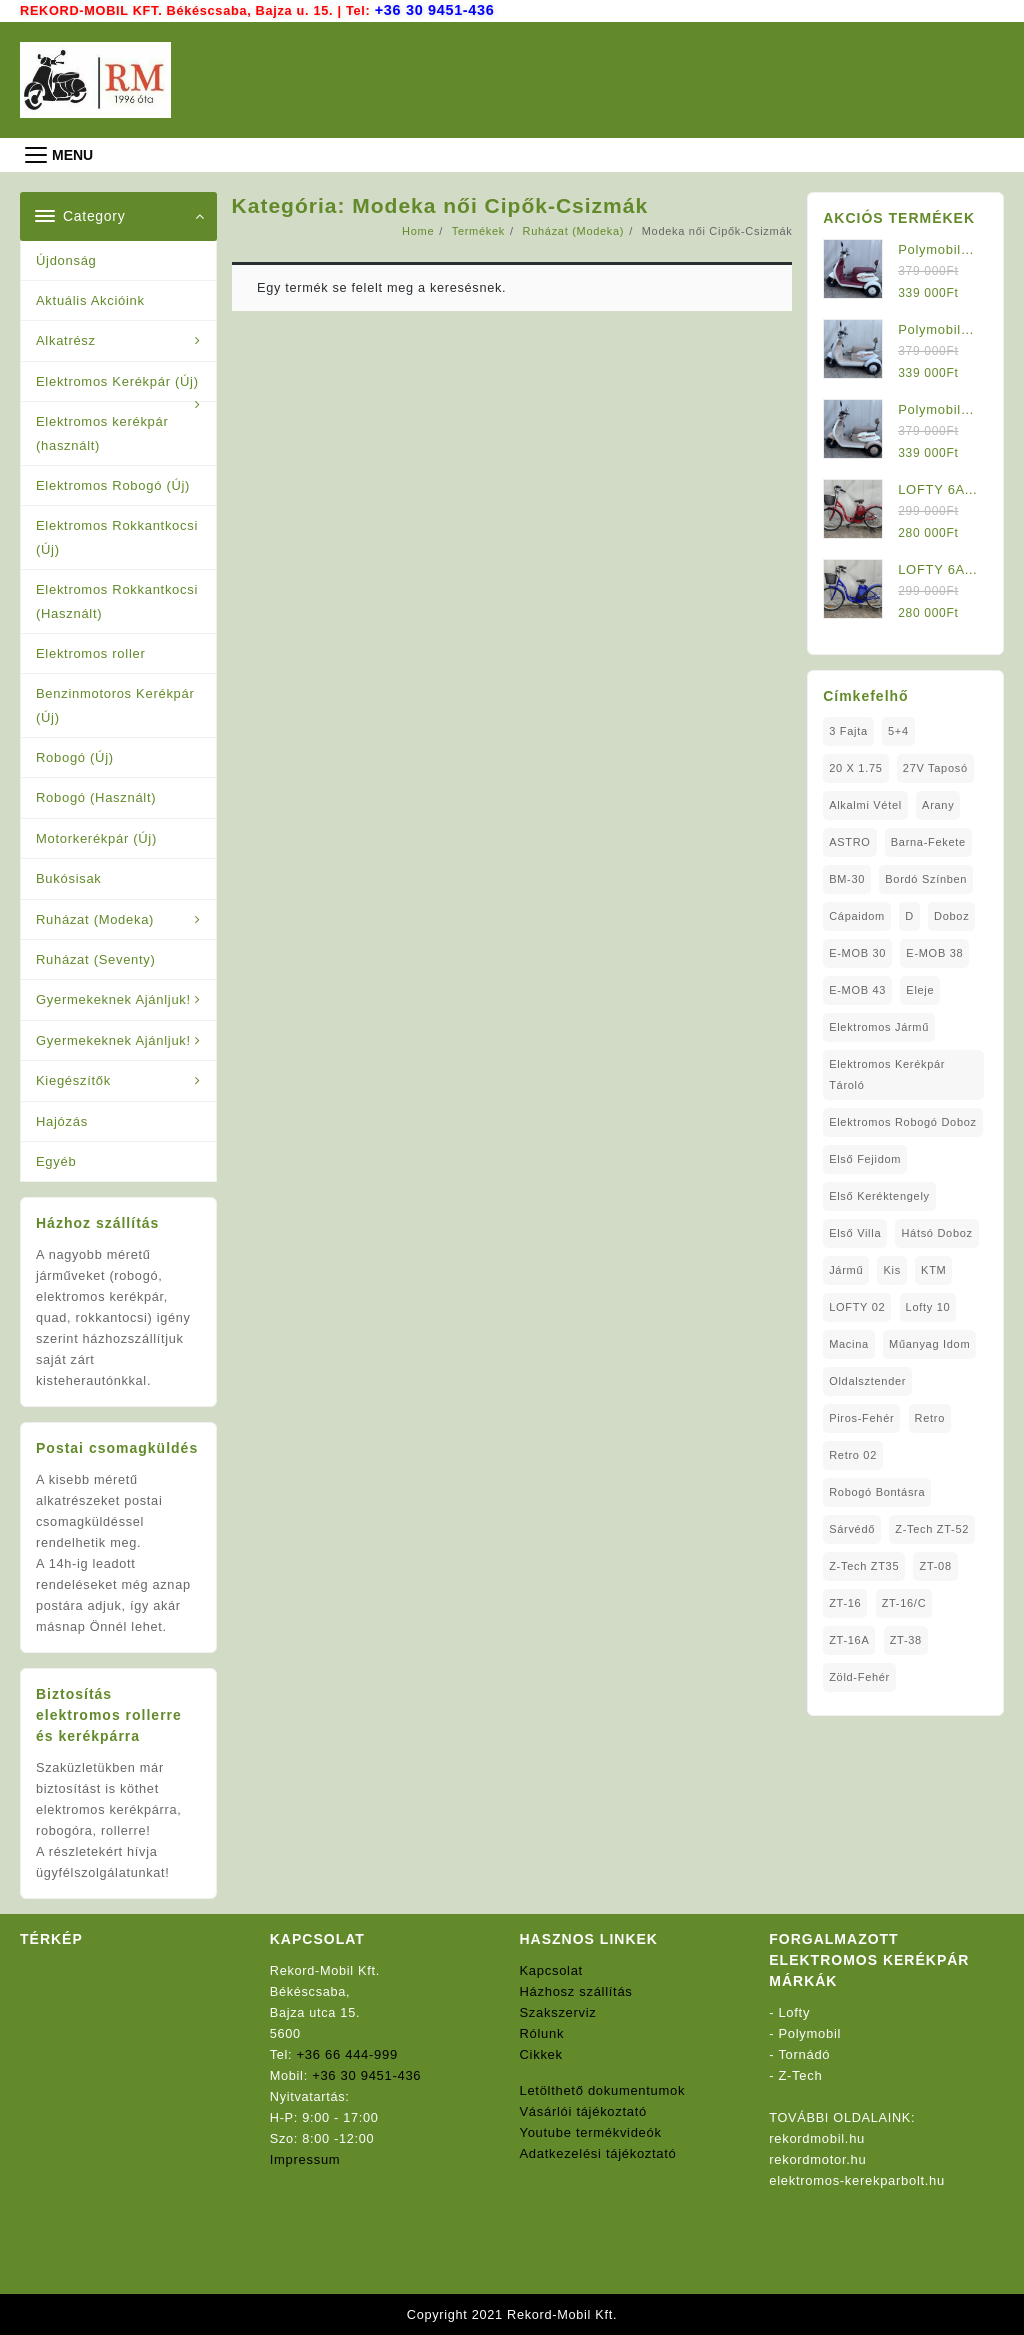 The height and width of the screenshot is (2335, 1024). I want to click on Youtube termékvideók, so click(591, 2131).